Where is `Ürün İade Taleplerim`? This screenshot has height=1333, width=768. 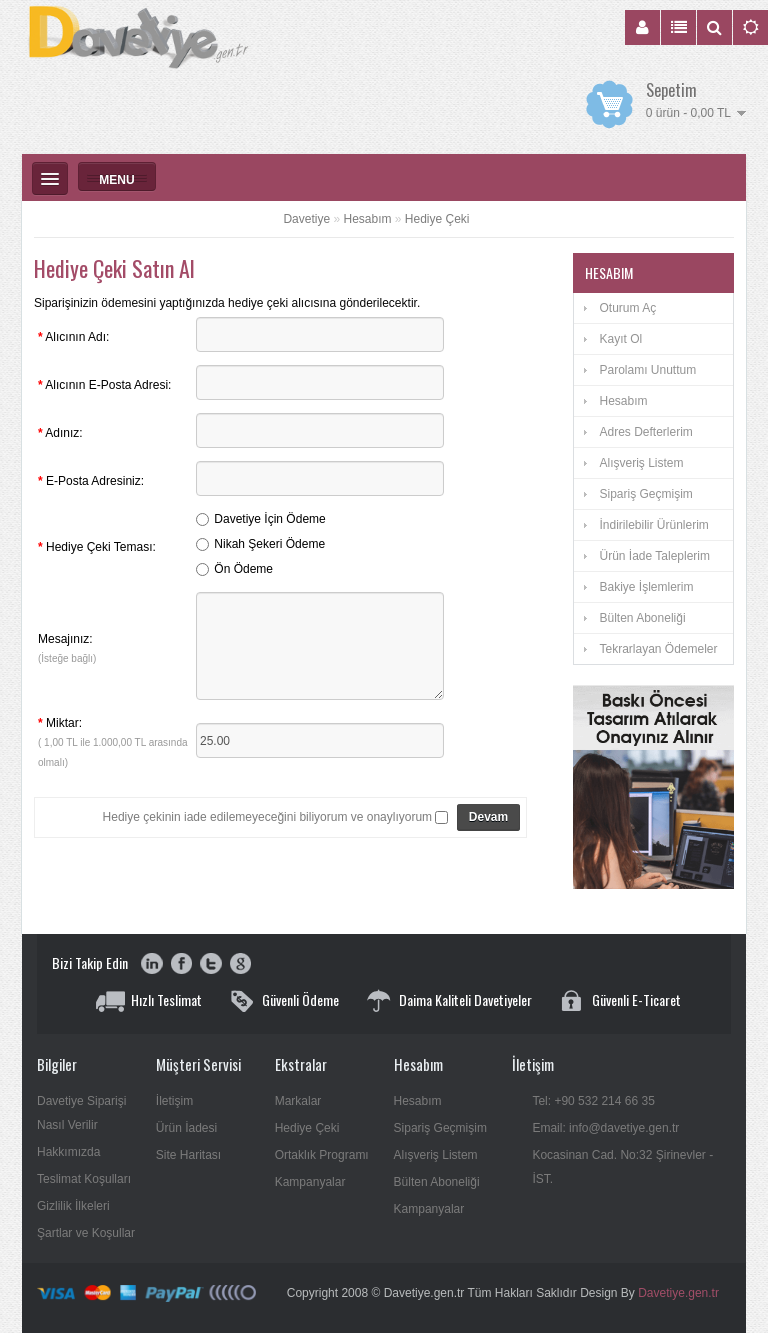 Ürün İade Taleplerim is located at coordinates (654, 556).